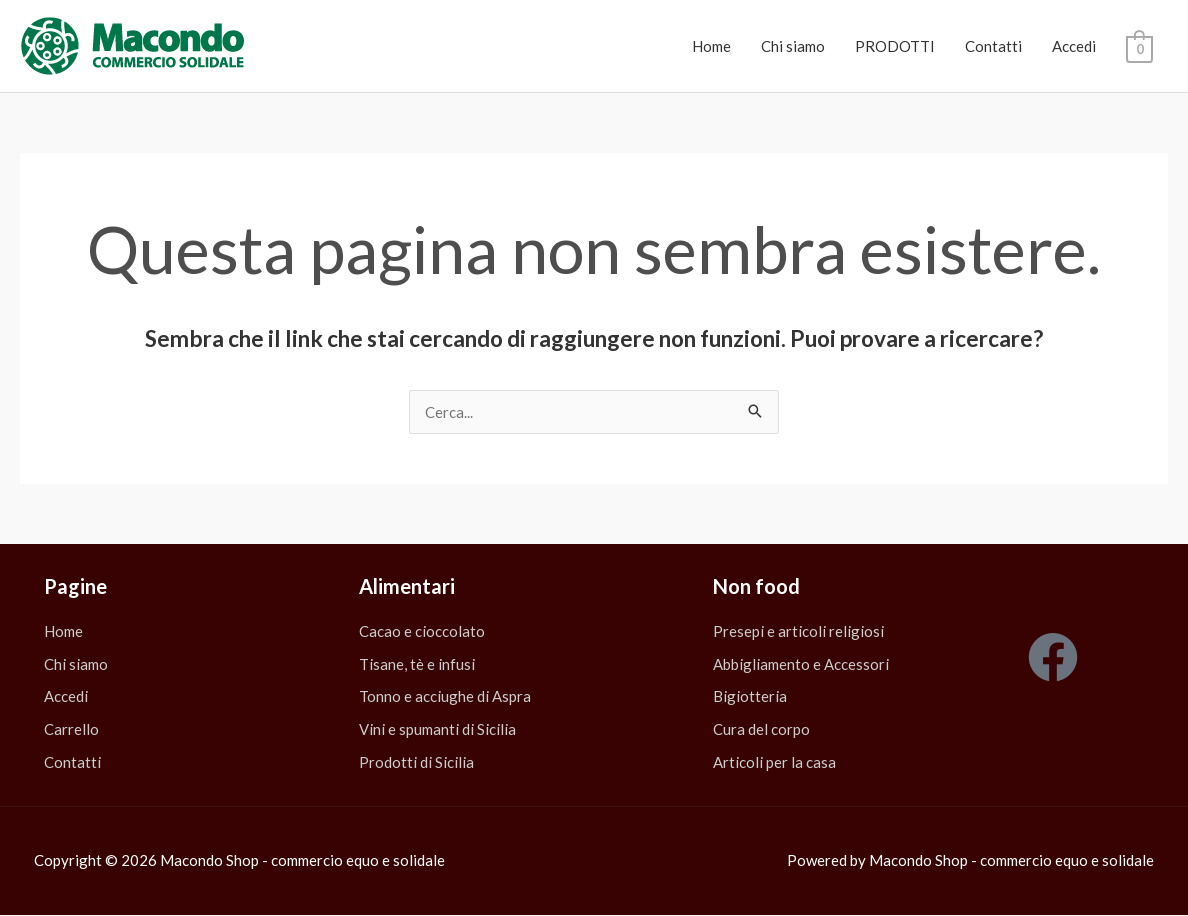 This screenshot has width=1188, height=916. What do you see at coordinates (895, 46) in the screenshot?
I see `PRODOTTI` at bounding box center [895, 46].